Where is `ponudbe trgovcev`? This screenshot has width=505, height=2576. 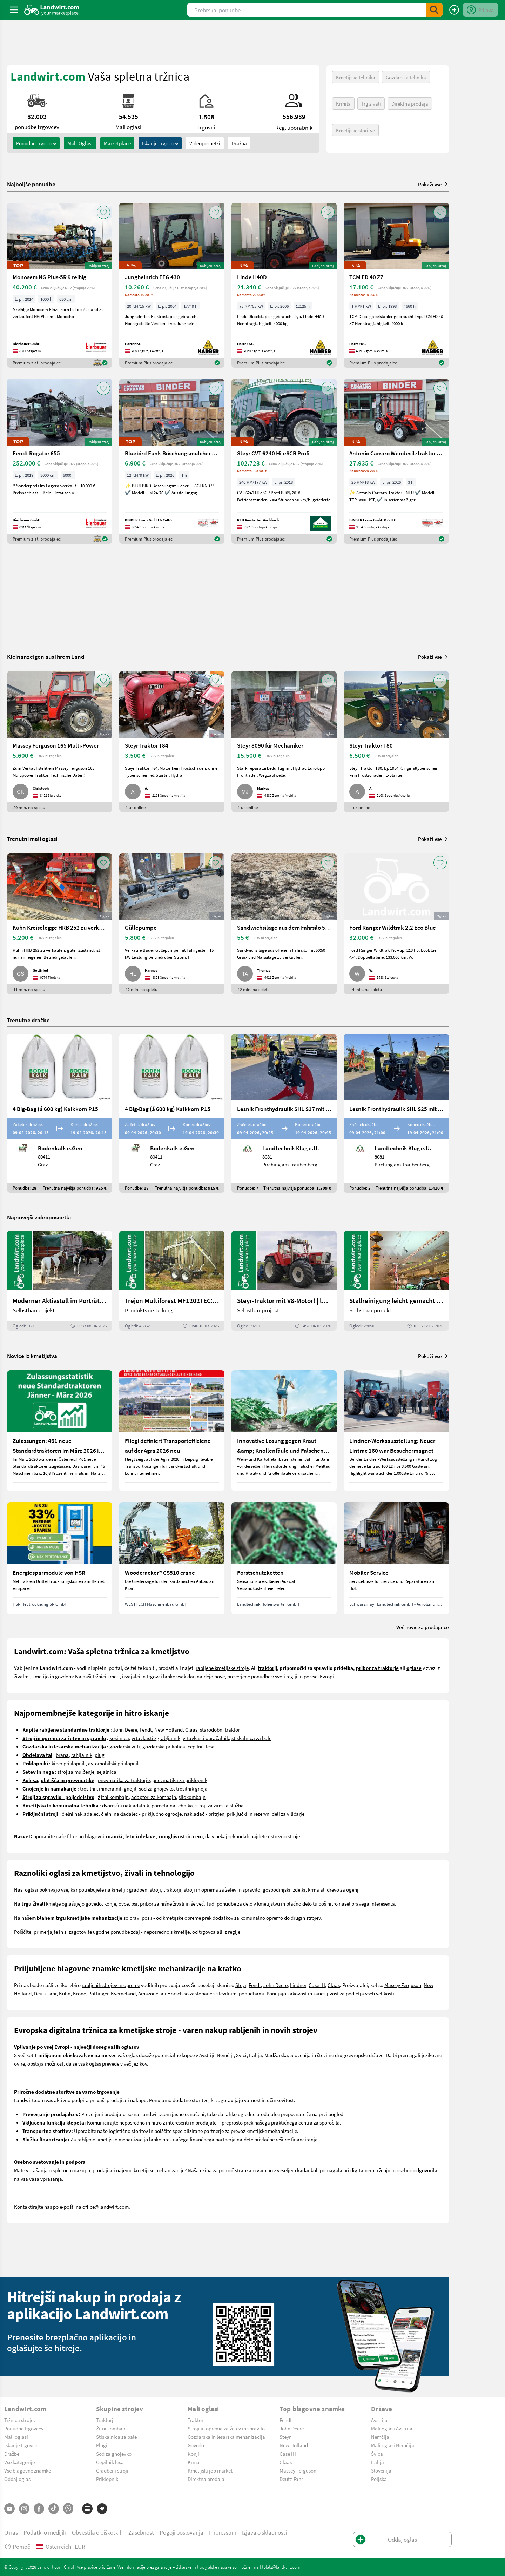 ponudbe trgovcev is located at coordinates (36, 143).